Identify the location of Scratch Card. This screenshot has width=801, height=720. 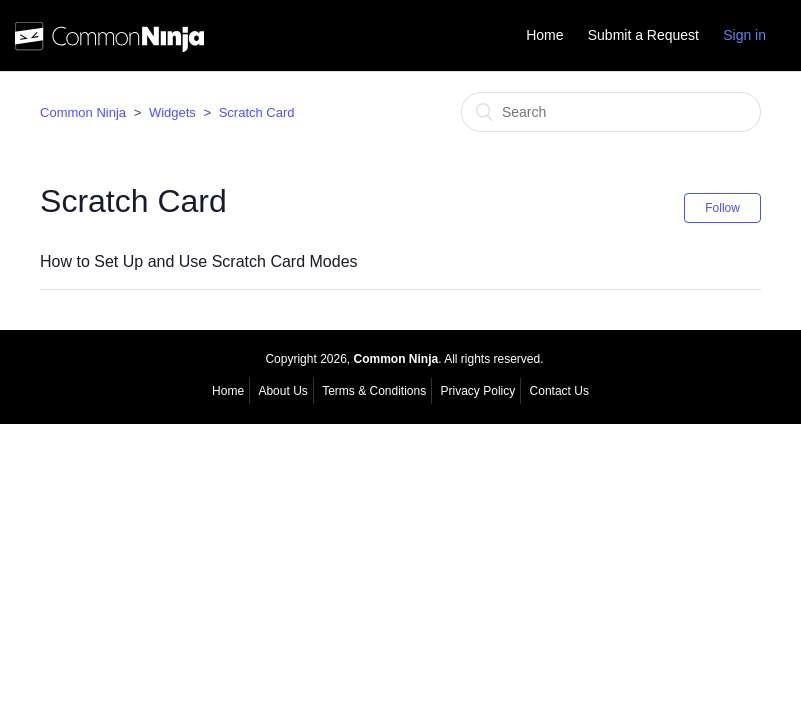
(257, 112).